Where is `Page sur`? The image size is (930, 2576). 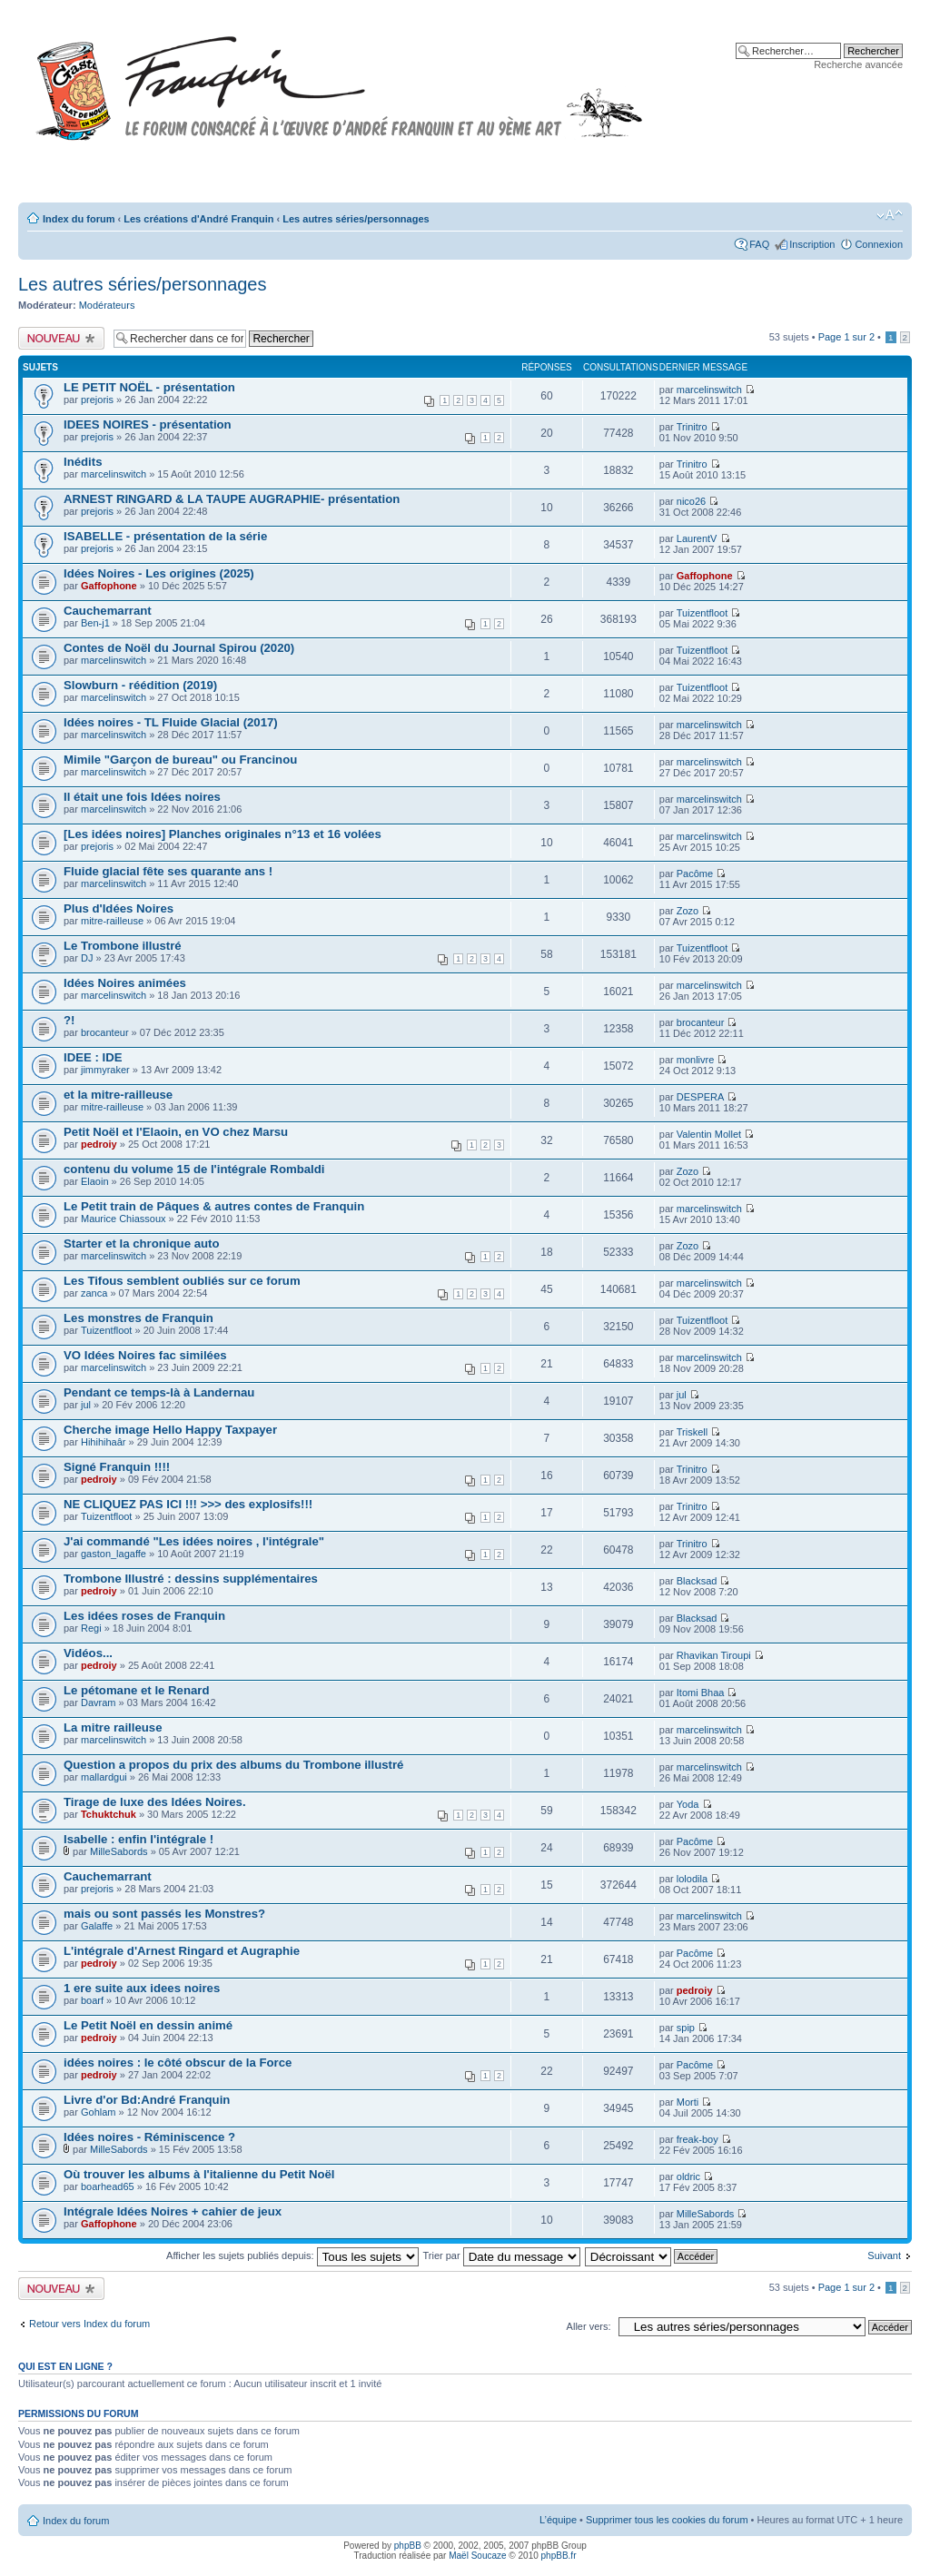
Page sur is located at coordinates (846, 336).